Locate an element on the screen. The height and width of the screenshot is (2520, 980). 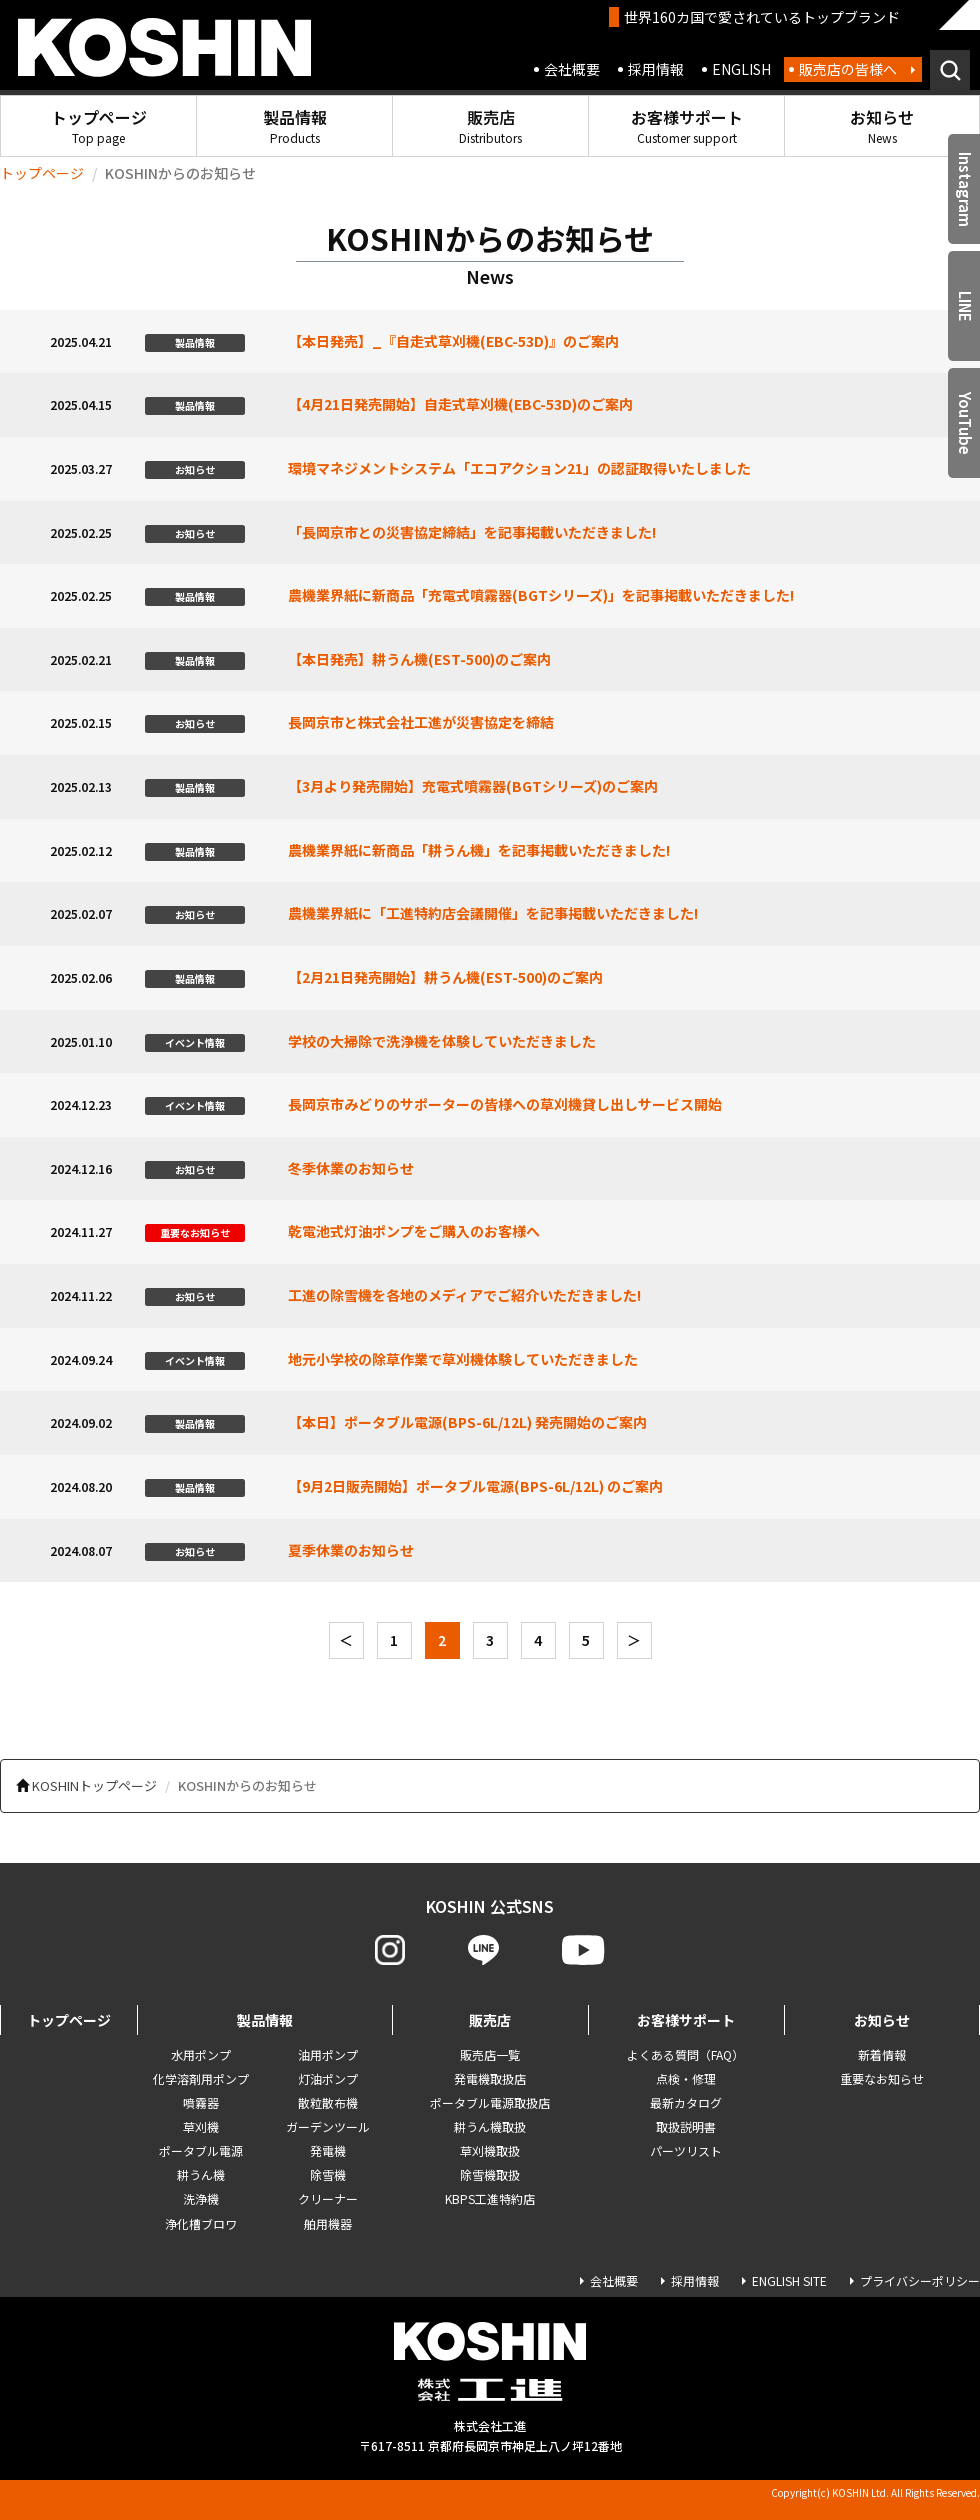
販売店 is located at coordinates (490, 125).